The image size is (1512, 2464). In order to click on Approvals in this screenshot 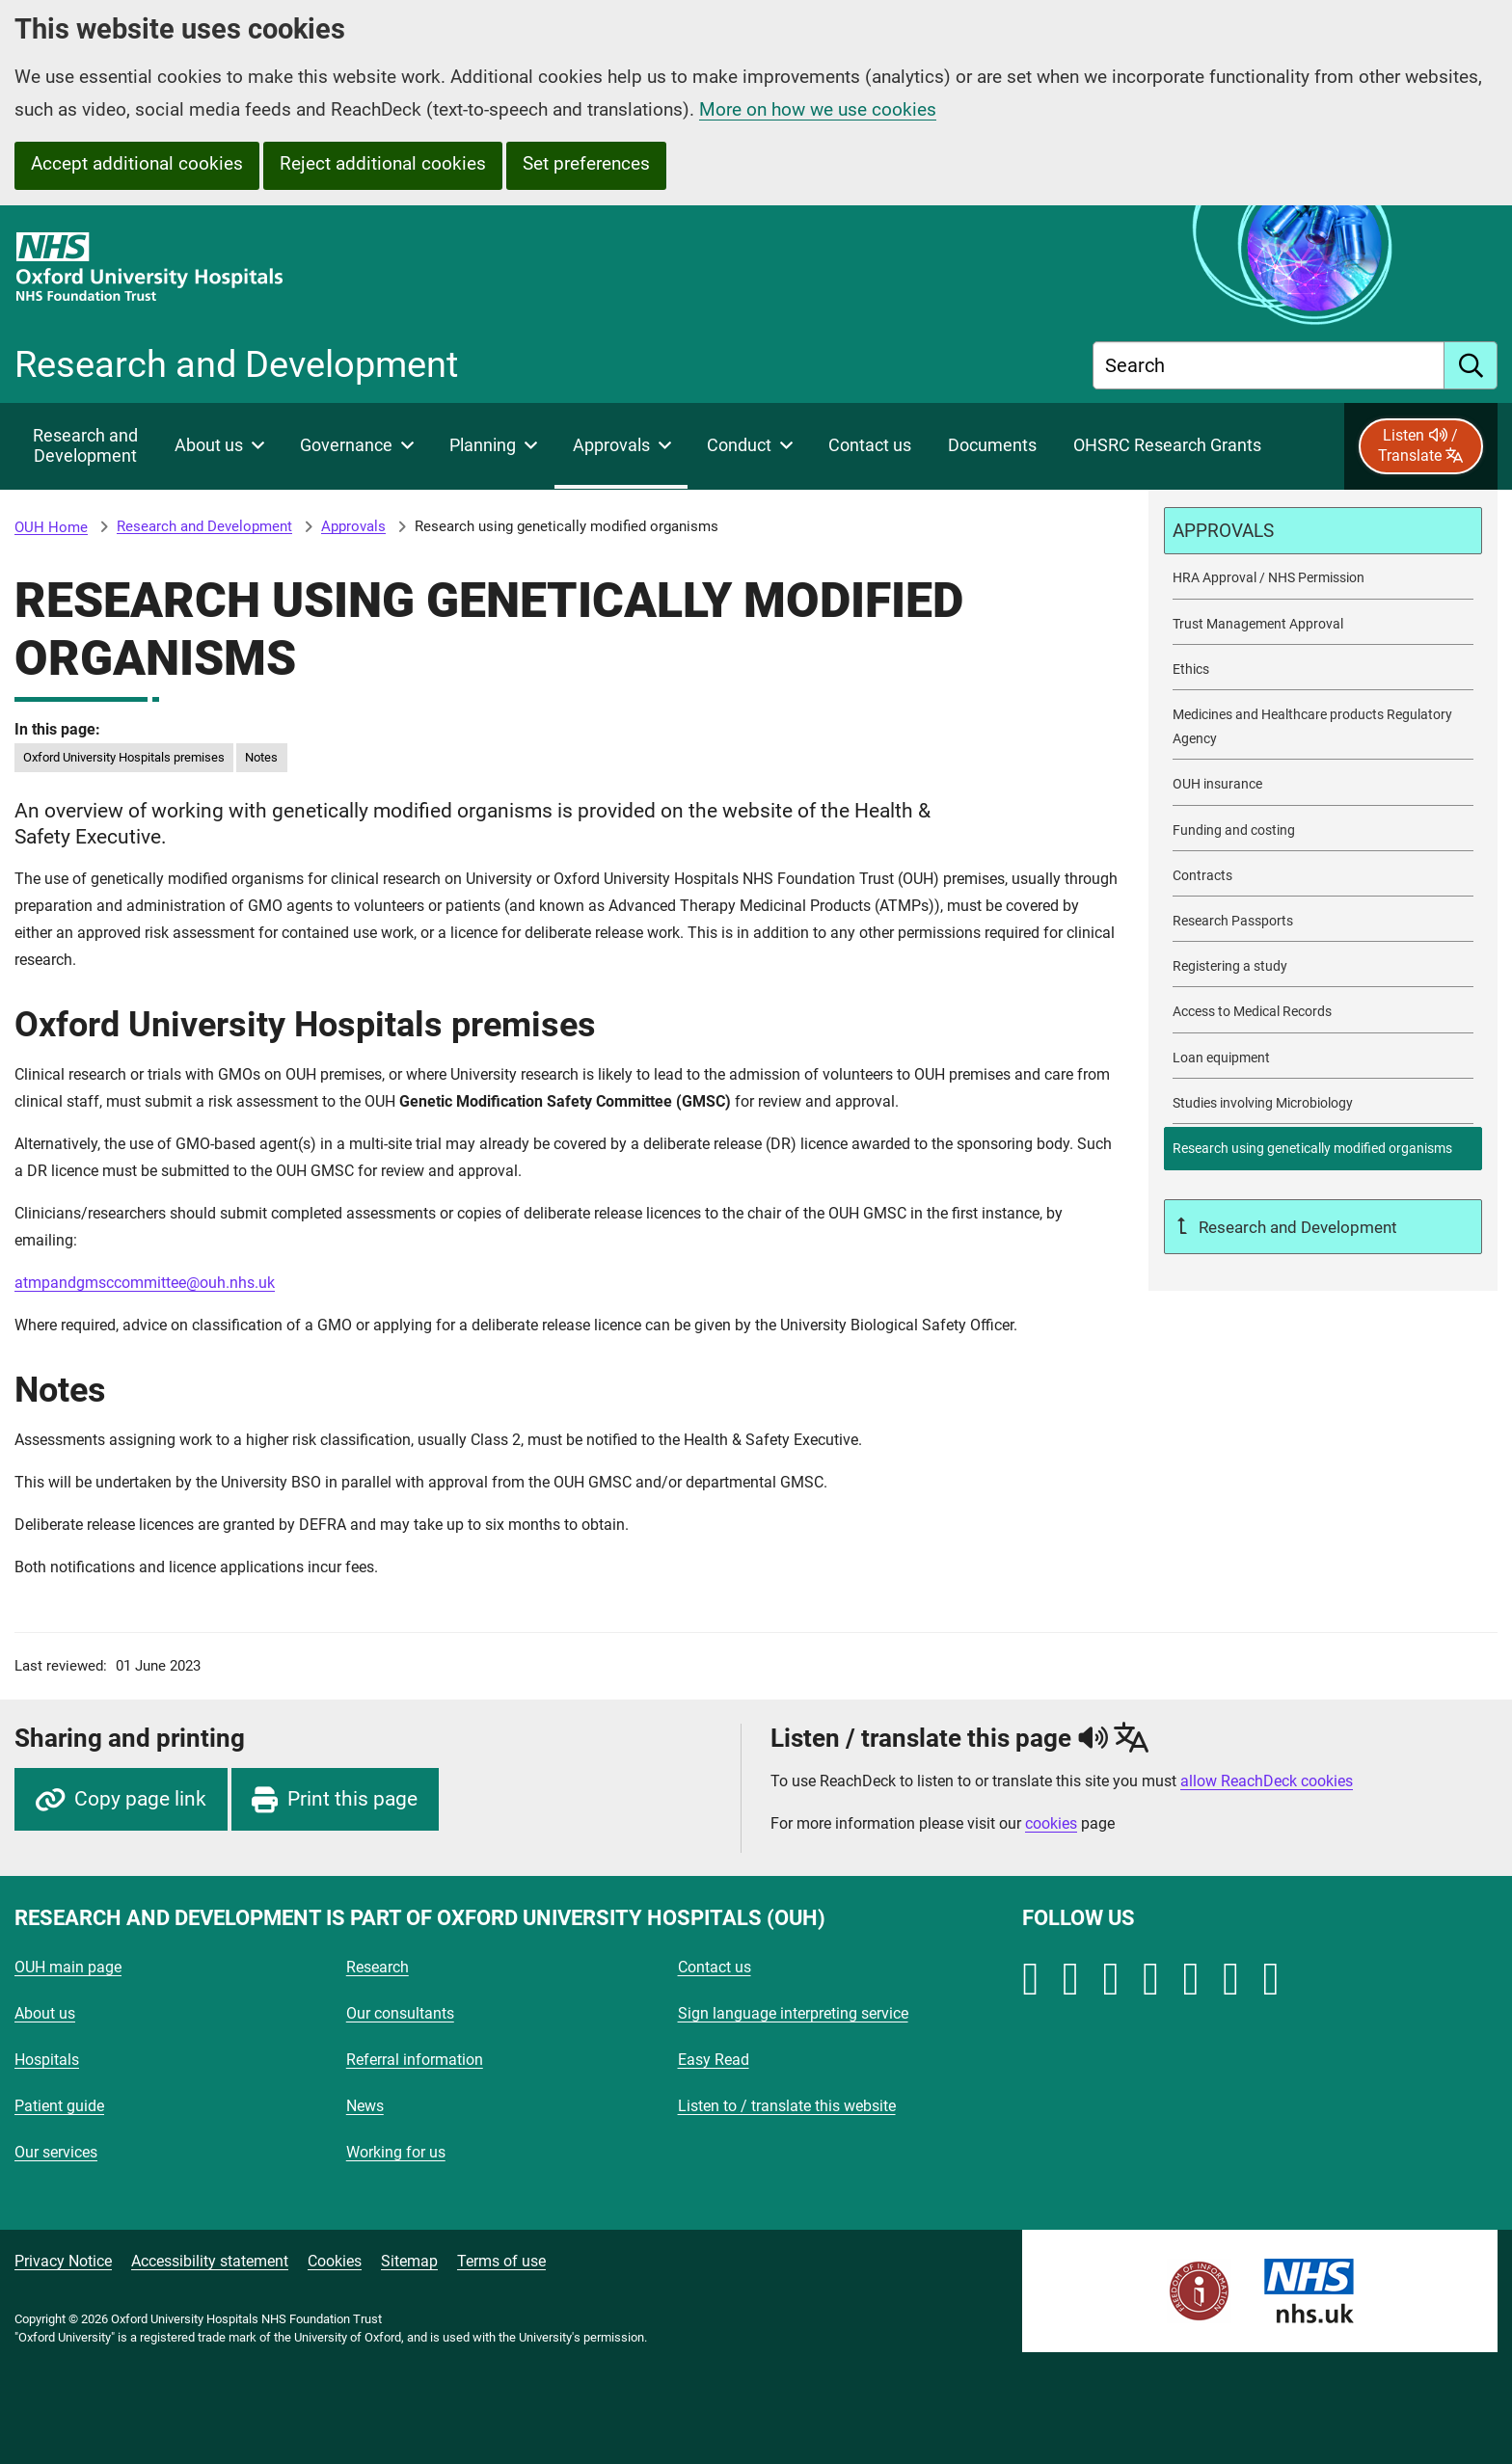, I will do `click(353, 526)`.